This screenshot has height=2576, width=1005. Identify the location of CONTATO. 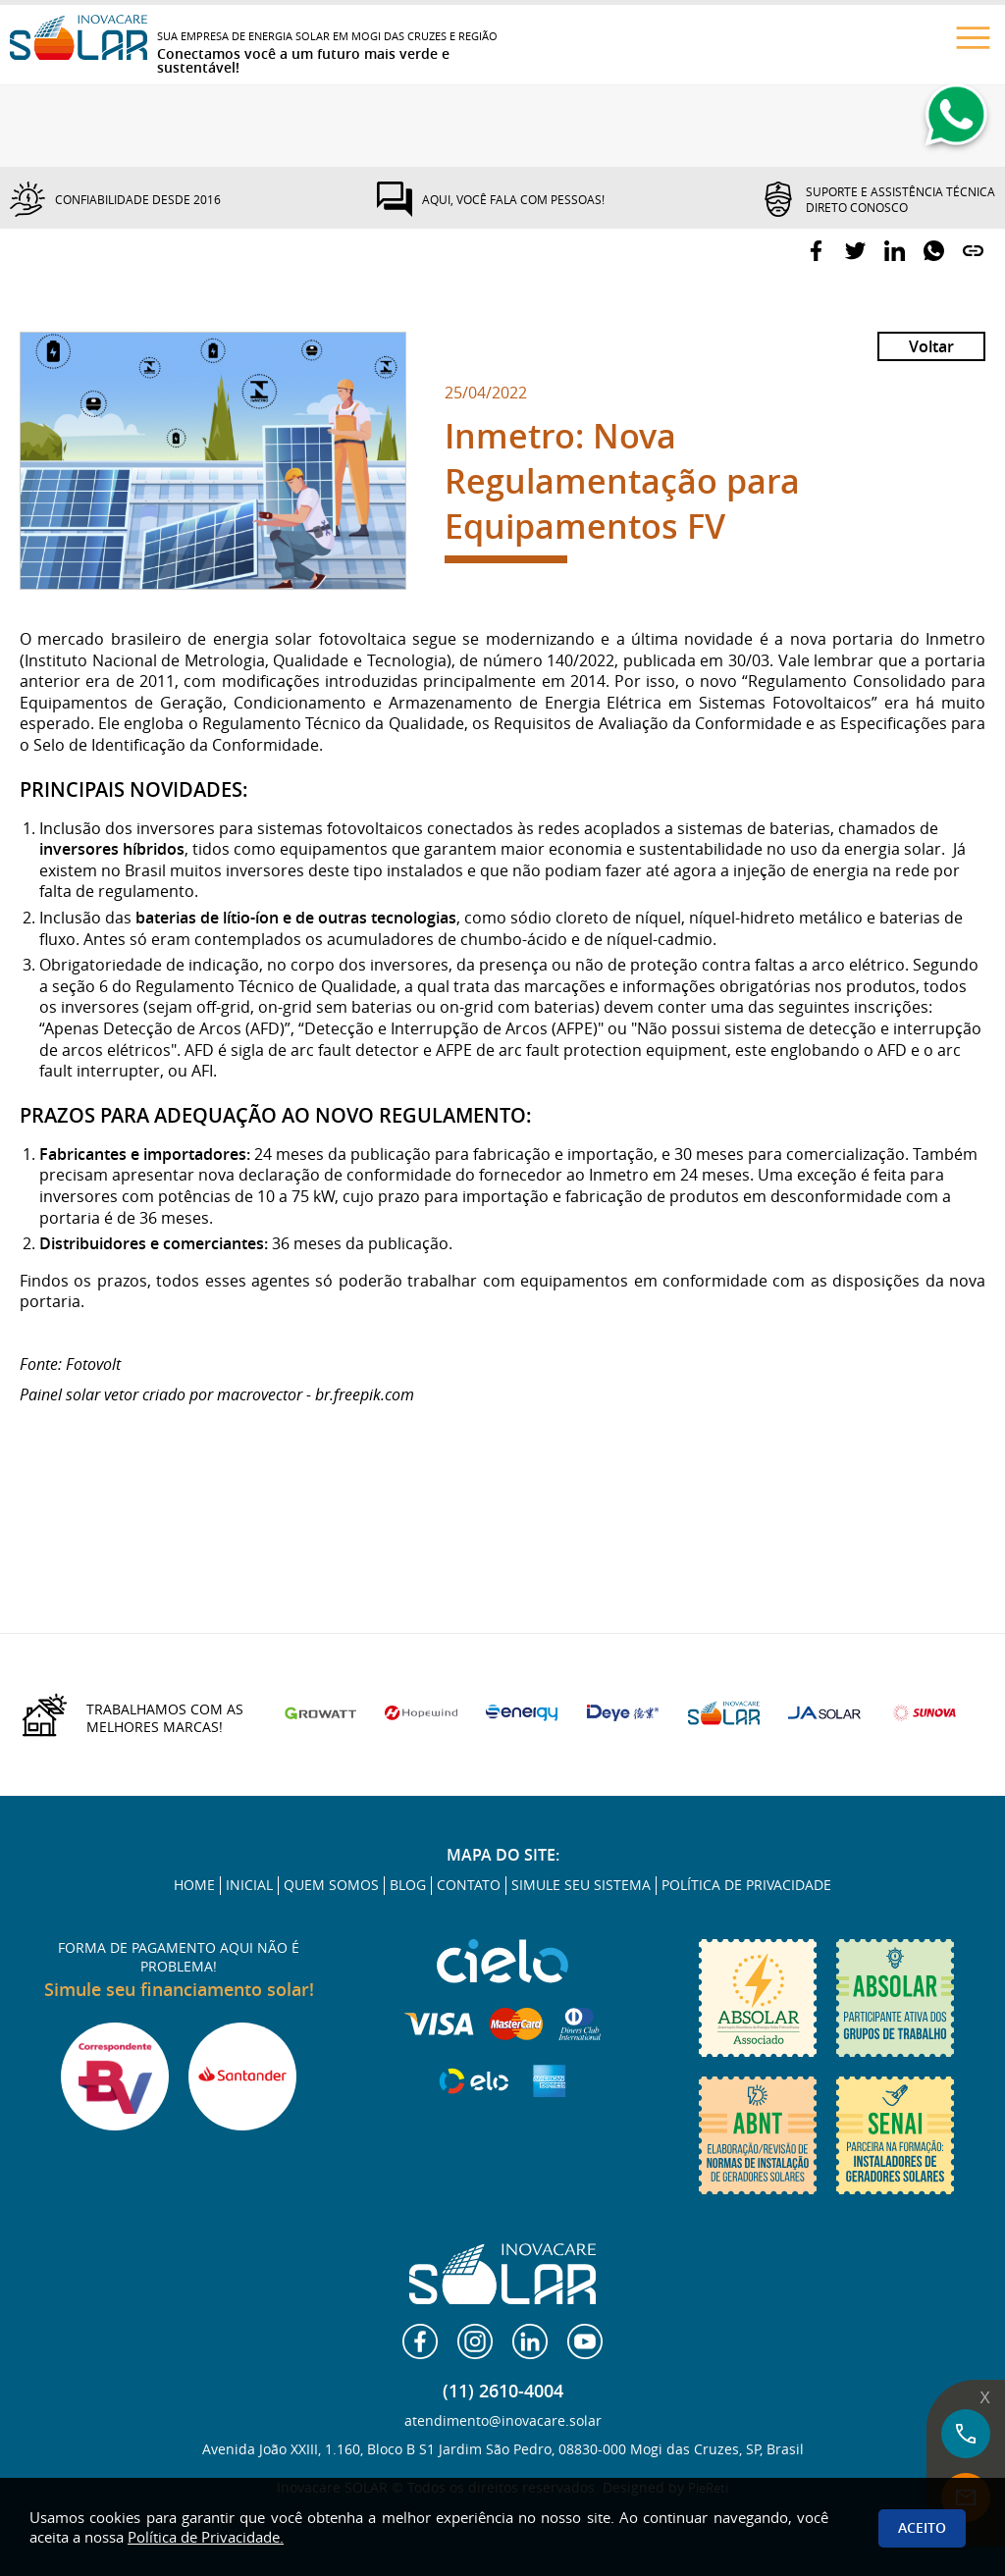
(469, 1885).